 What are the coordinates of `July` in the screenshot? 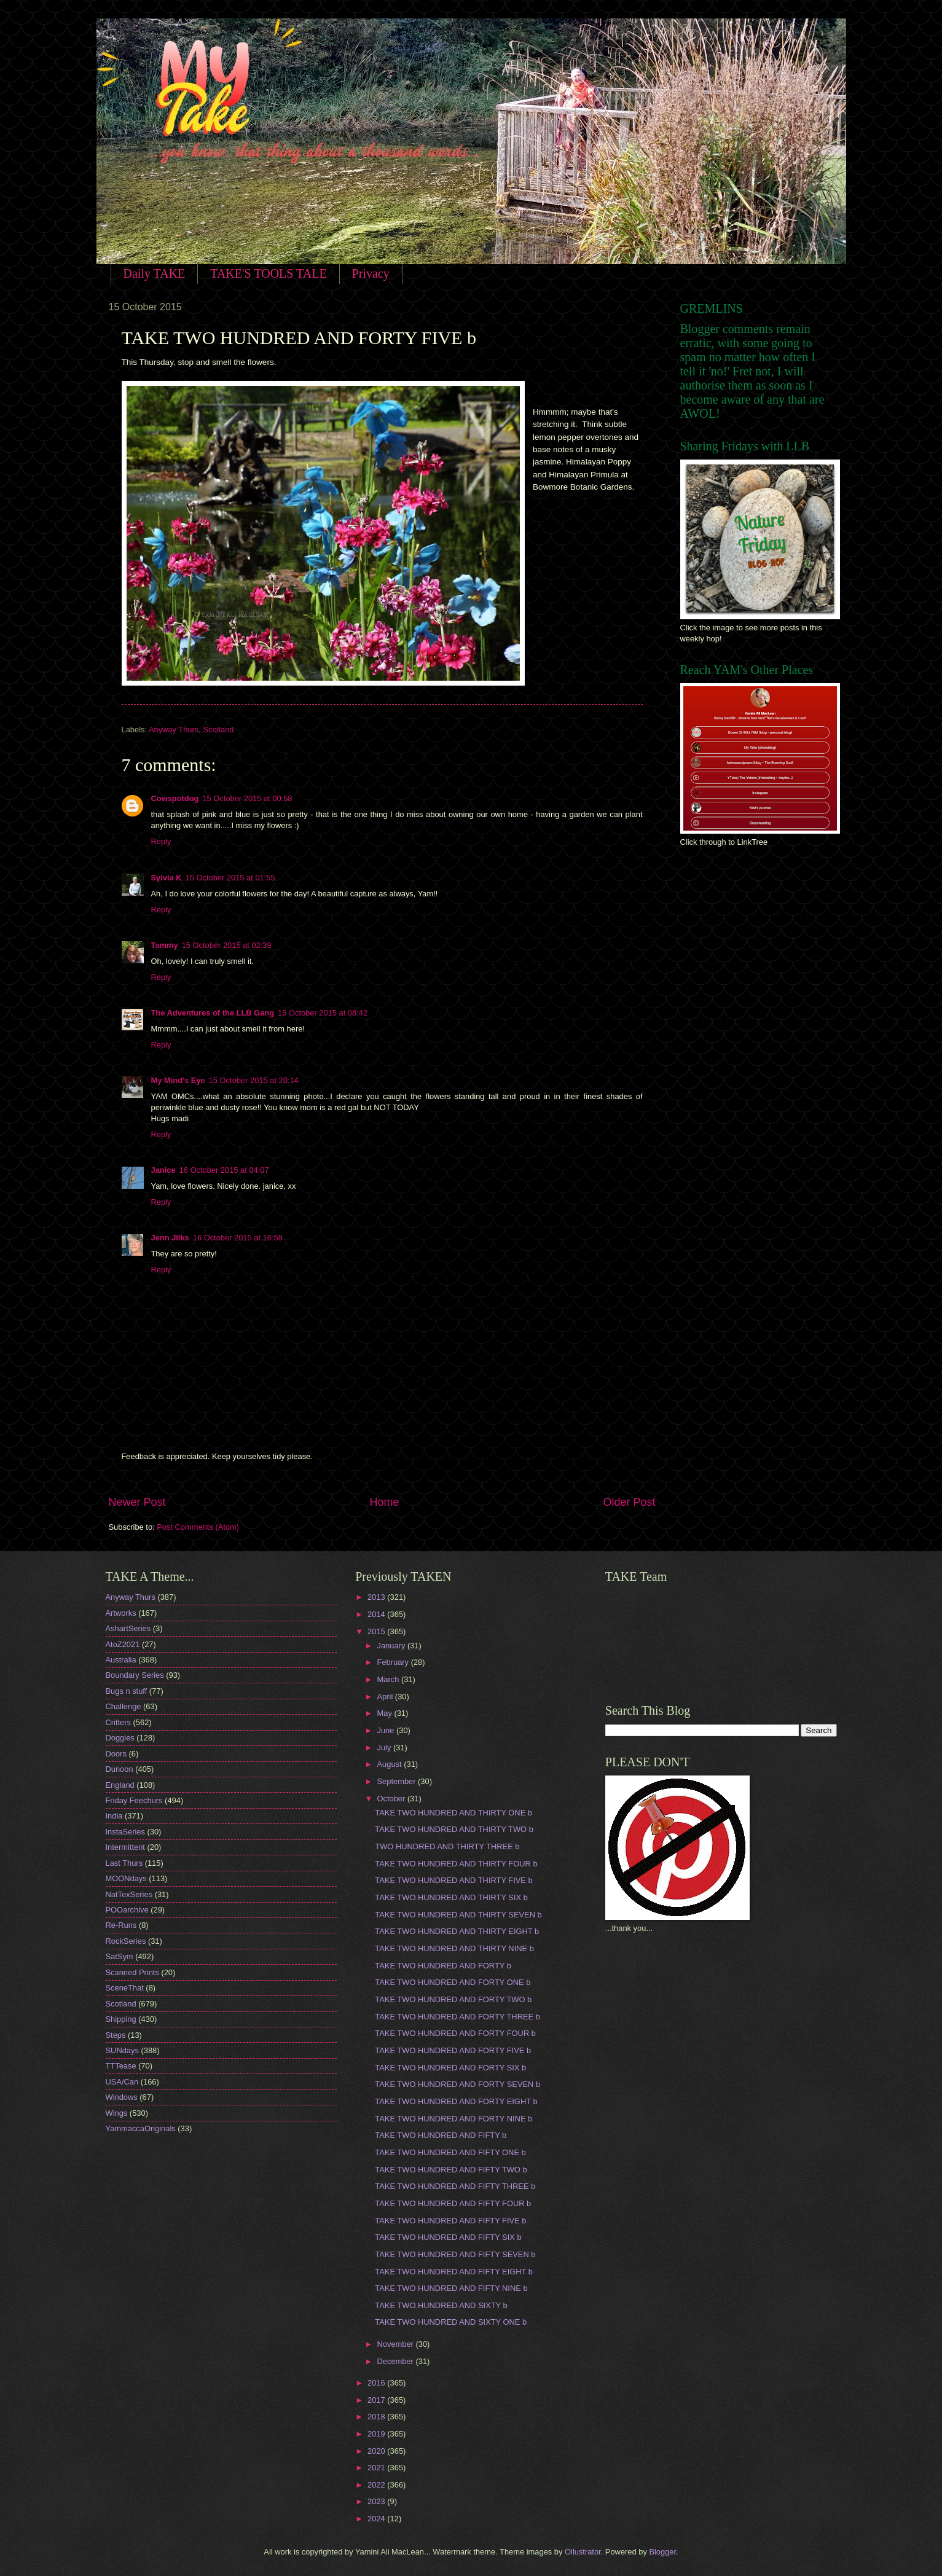 It's located at (385, 1747).